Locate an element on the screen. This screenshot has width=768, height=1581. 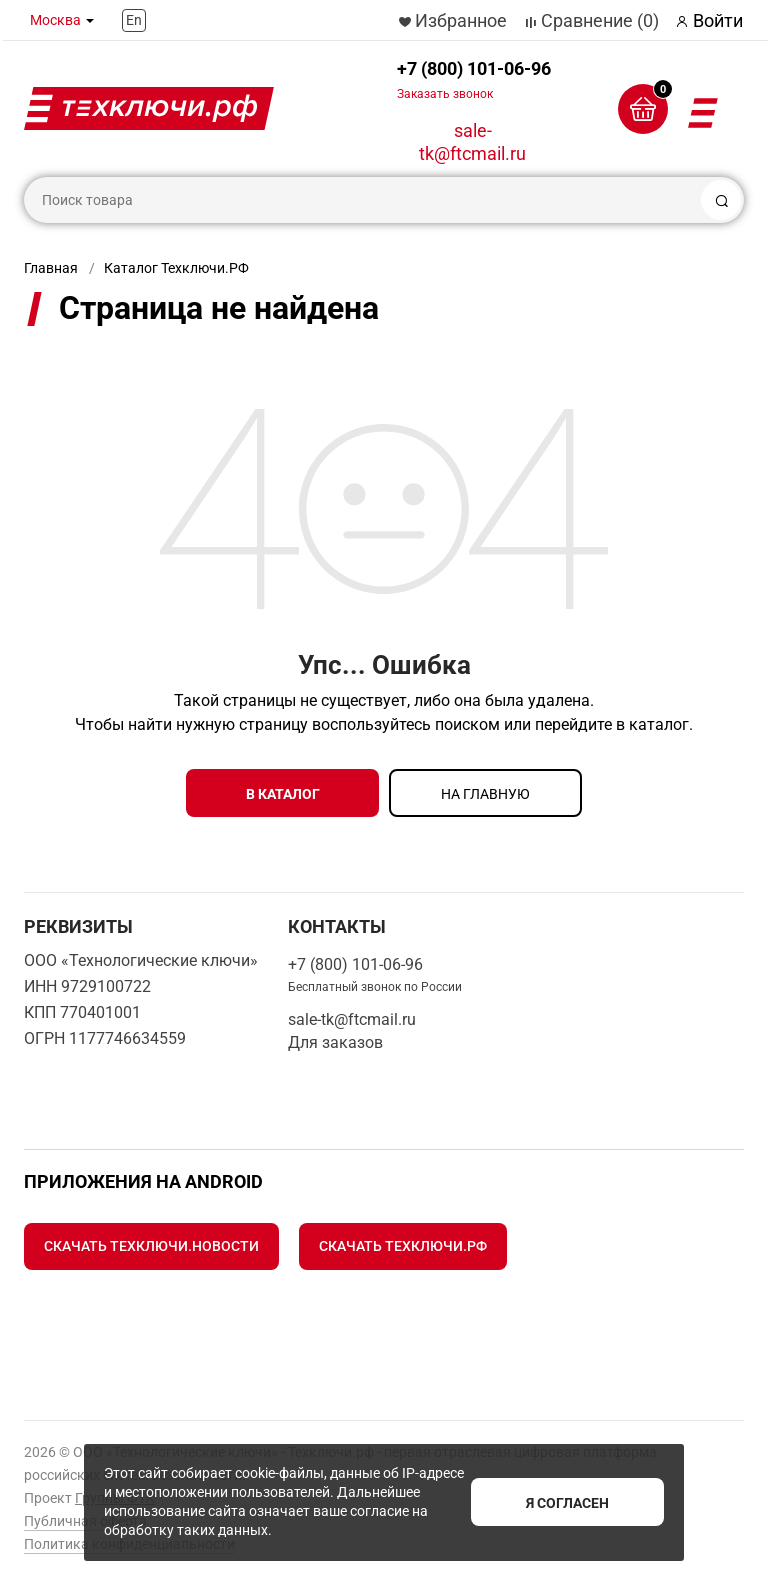
+7 (800) 101-06-96 is located at coordinates (474, 79).